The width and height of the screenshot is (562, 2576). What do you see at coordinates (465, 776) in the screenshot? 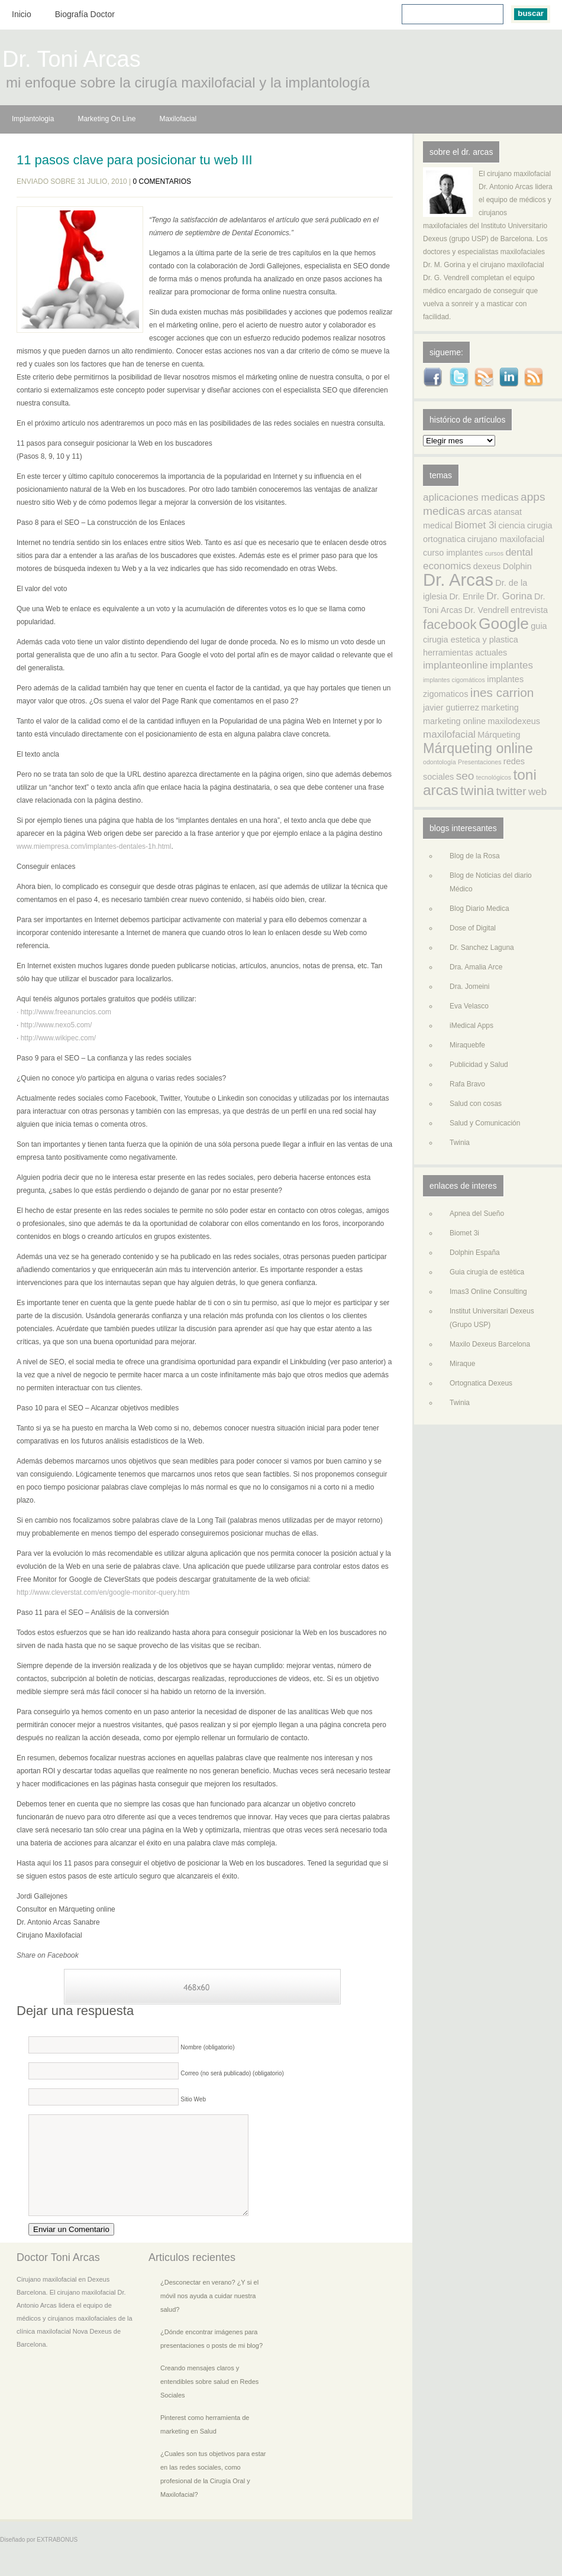
I see `seo` at bounding box center [465, 776].